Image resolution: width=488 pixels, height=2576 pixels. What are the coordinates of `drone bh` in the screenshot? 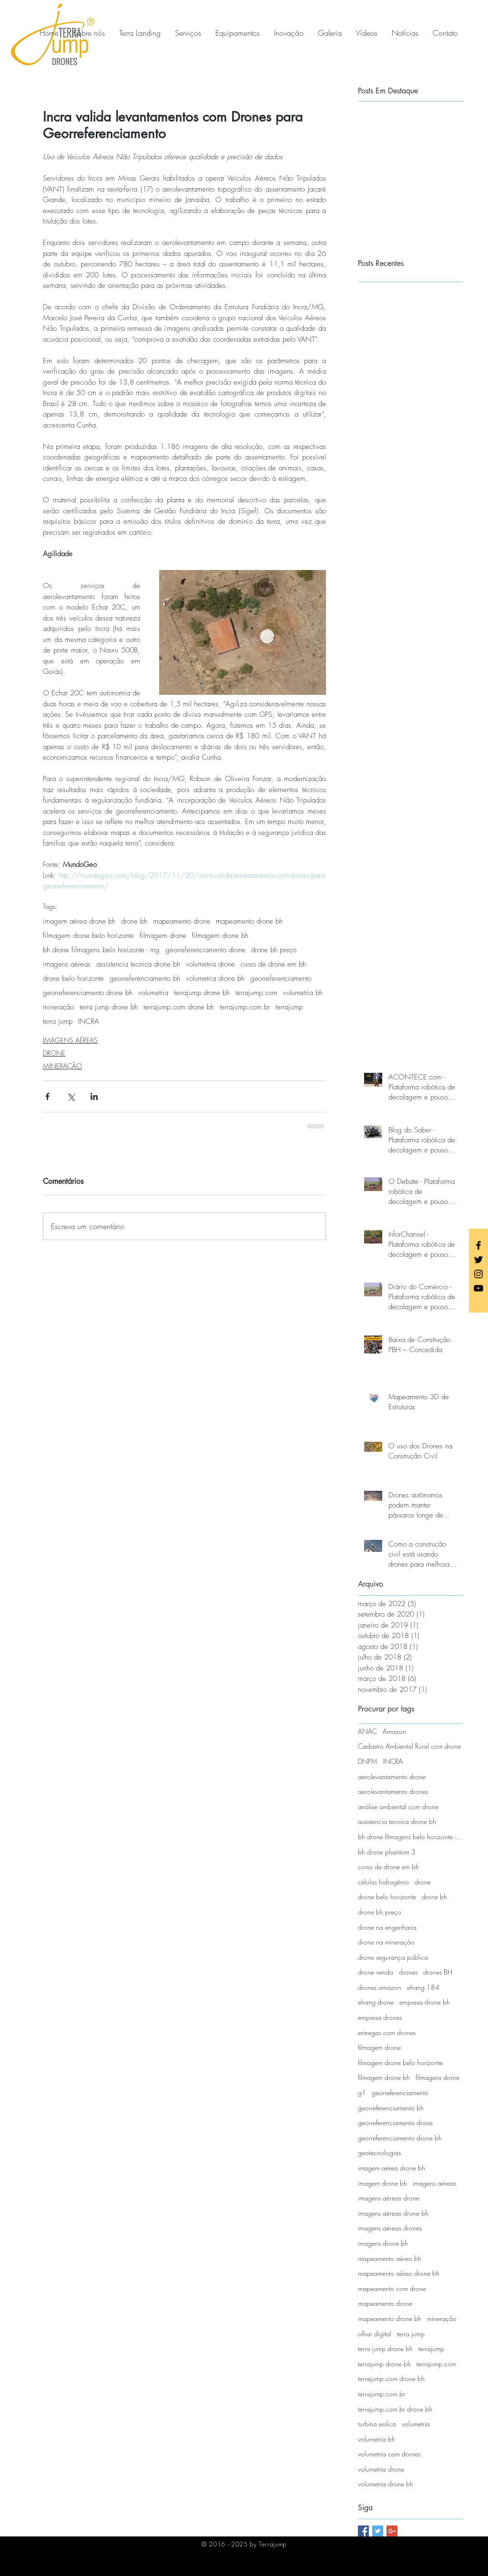 It's located at (134, 921).